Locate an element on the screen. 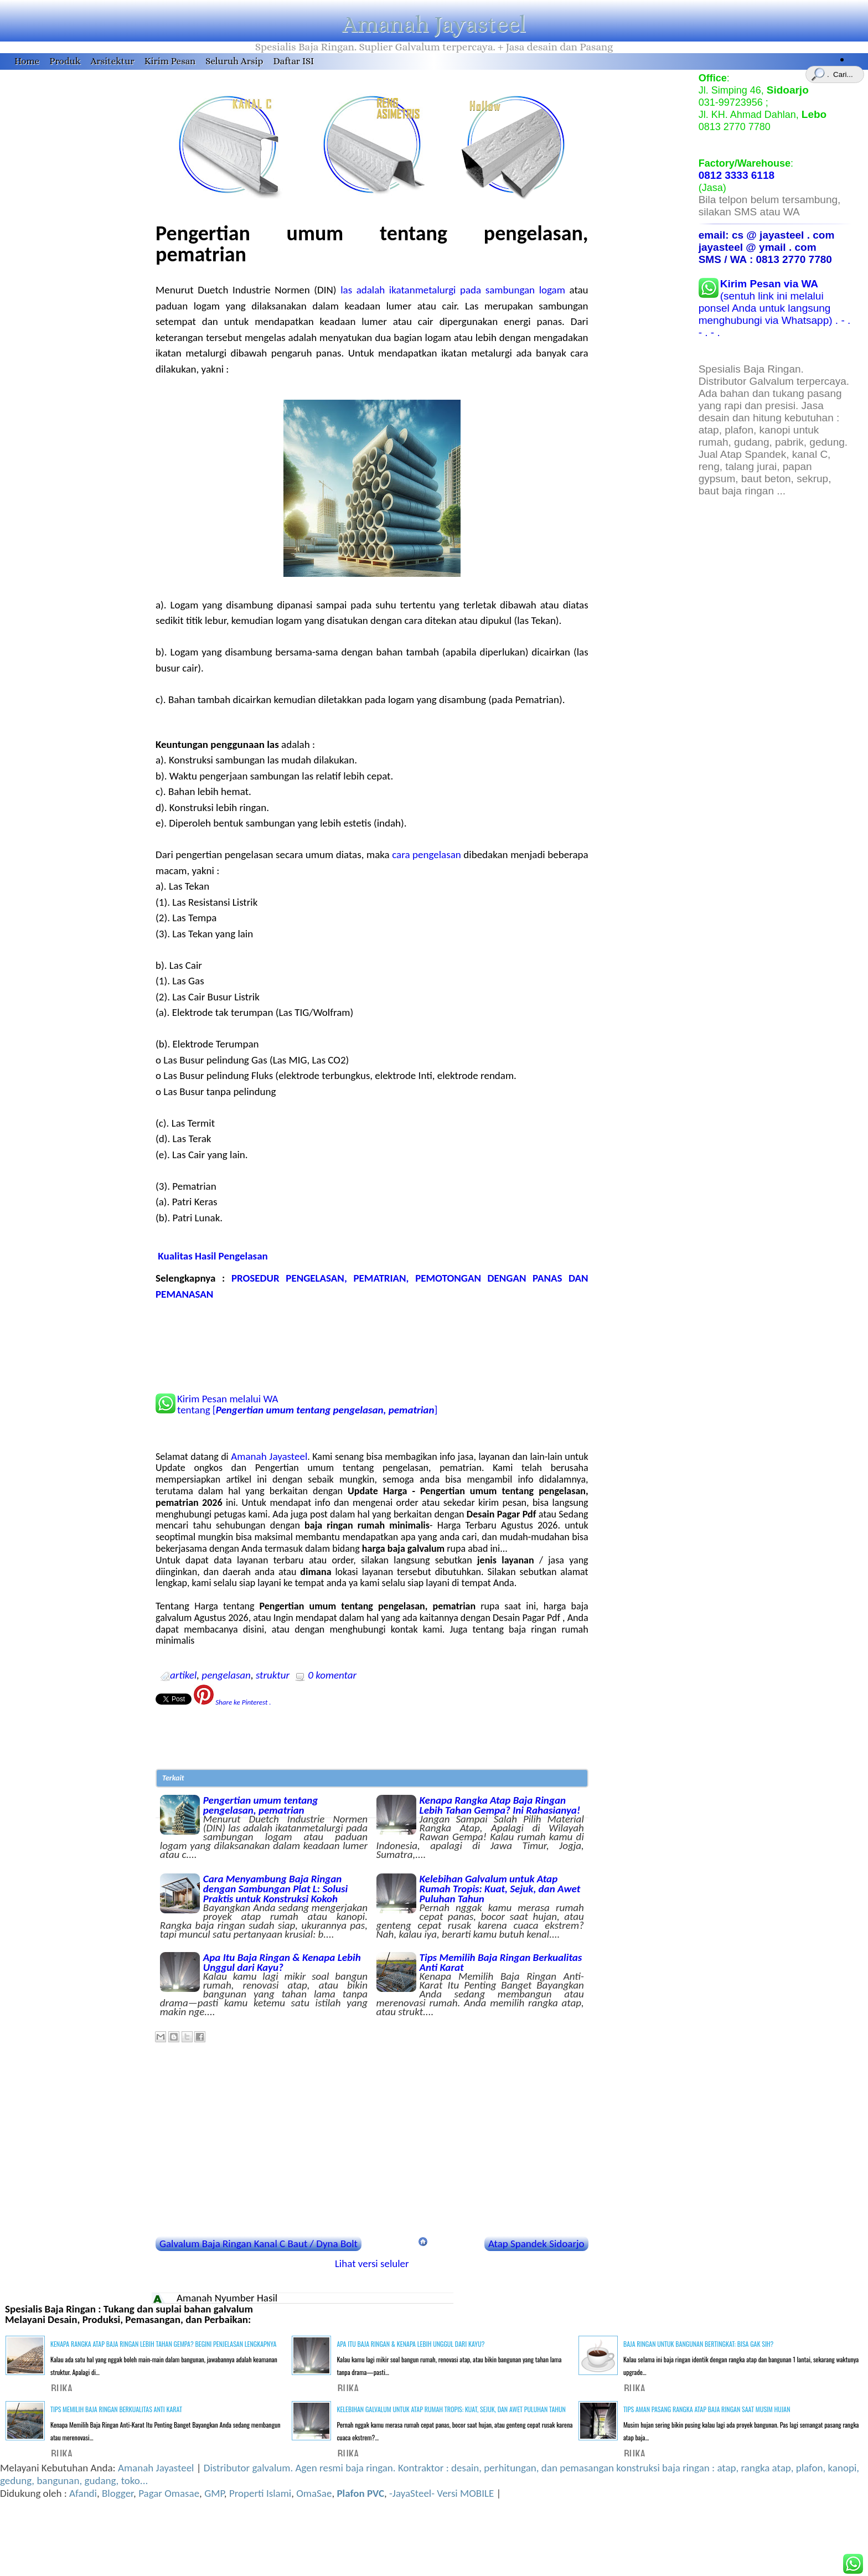 The image size is (868, 2576). Kenapa Rangka Atap Baja Ringan Lebih Tahan Gempa? Begini Penjelasan Lengkapnya is located at coordinates (163, 2343).